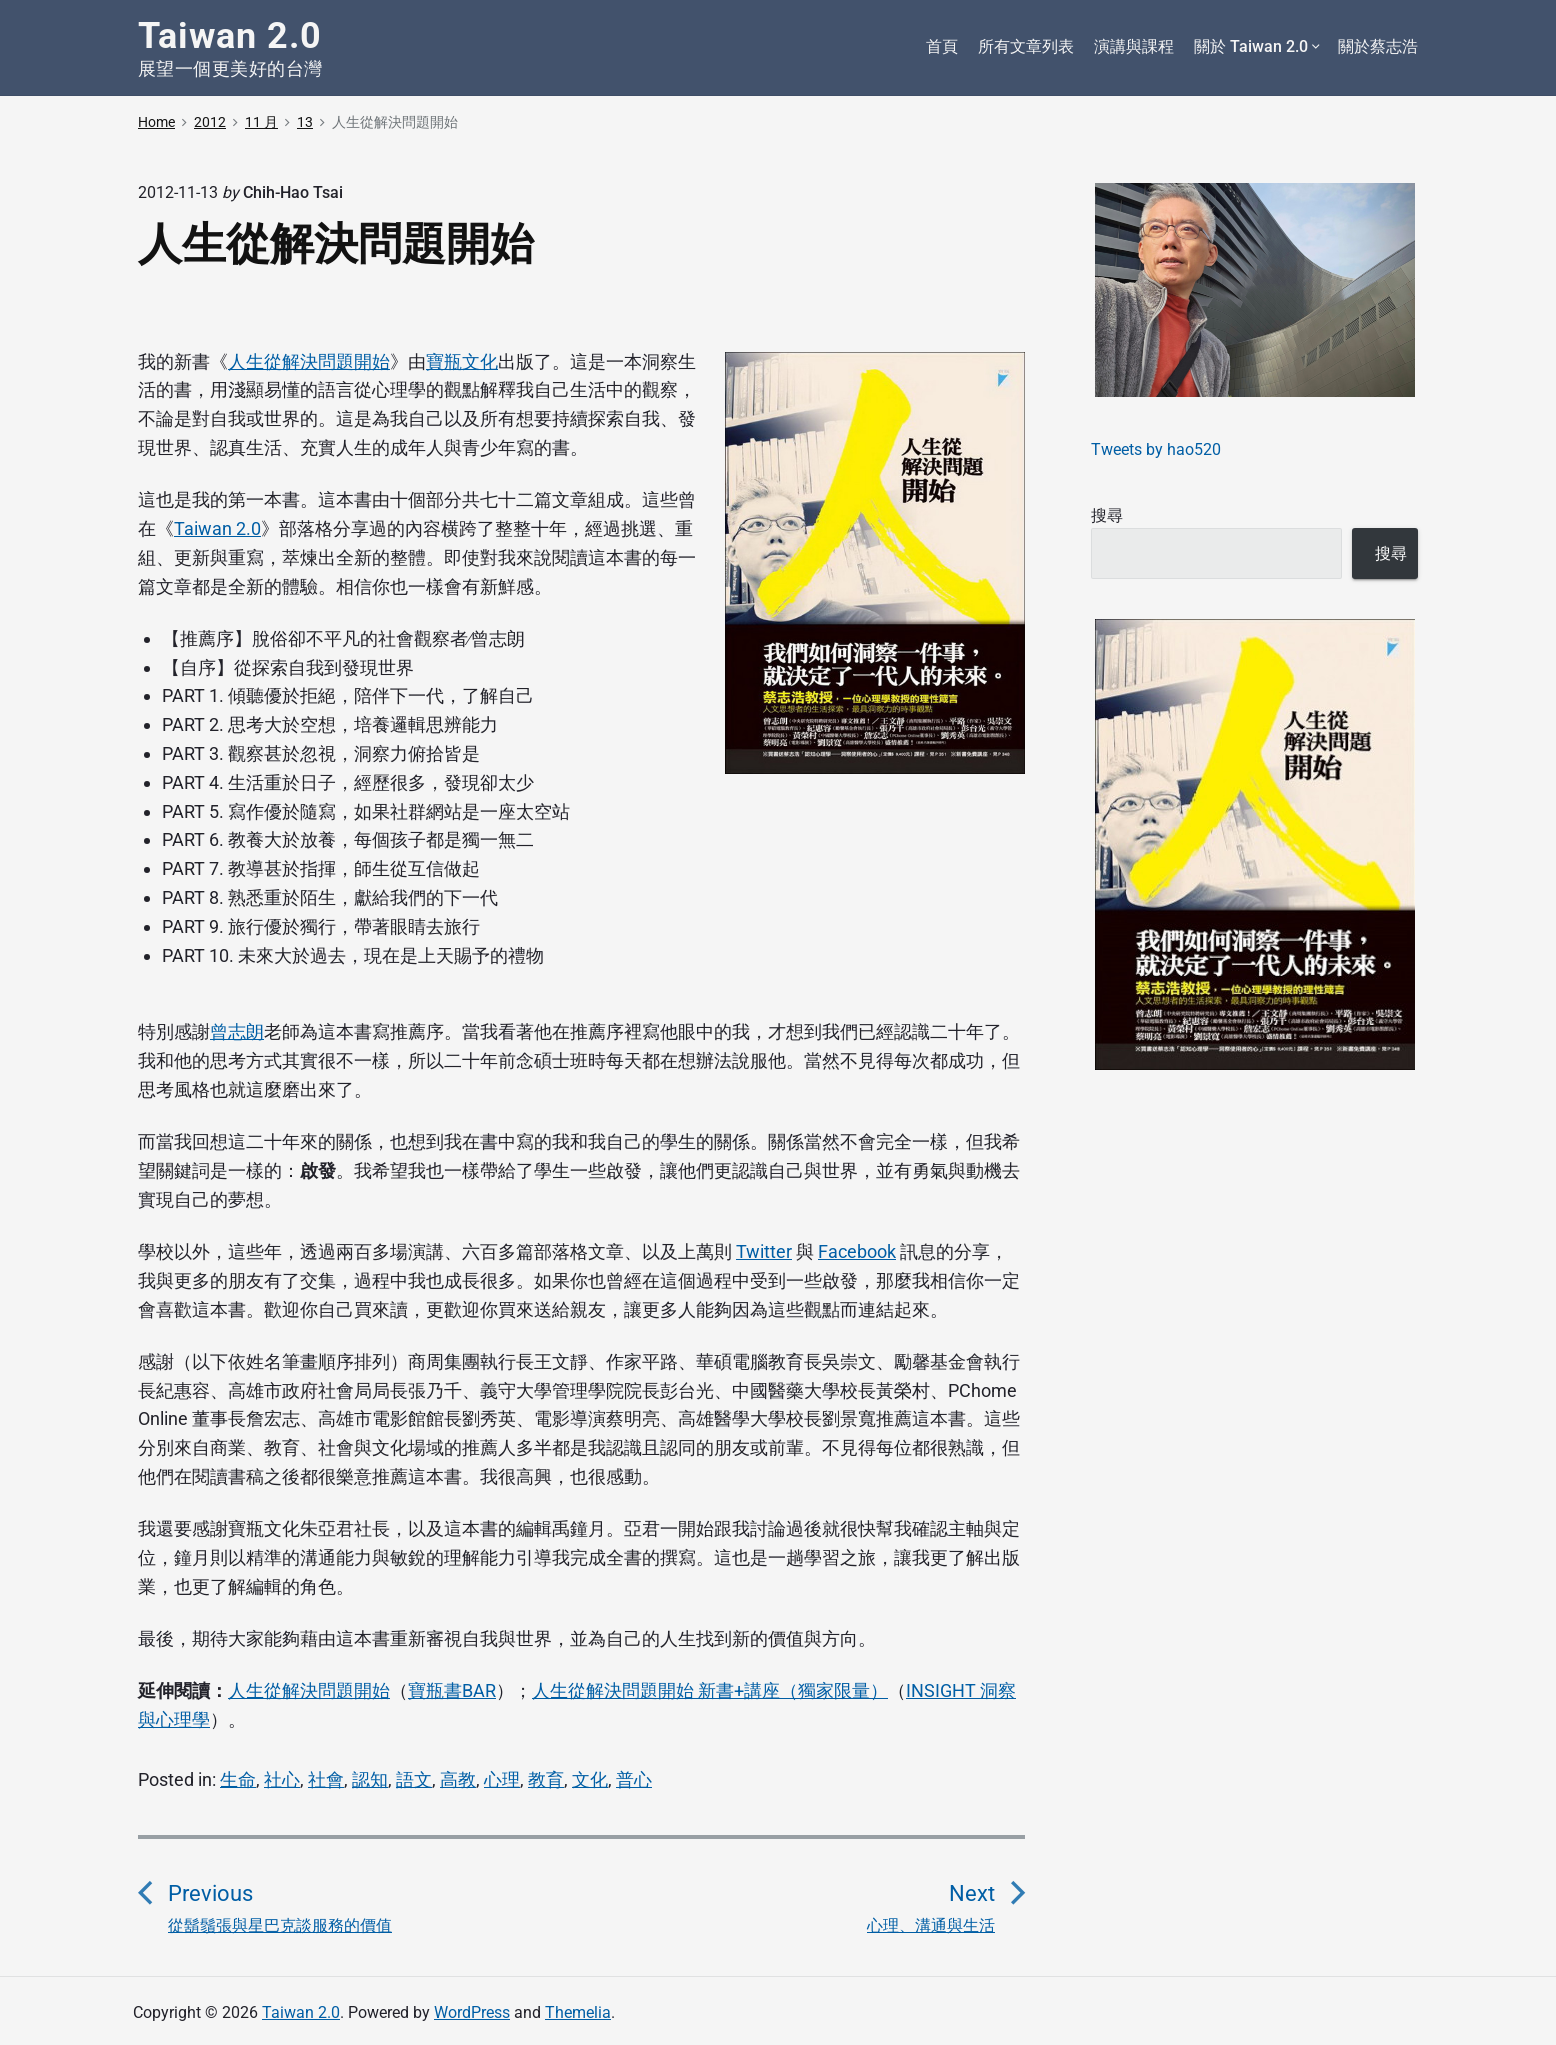  Describe the element at coordinates (282, 1779) in the screenshot. I see `社心` at that location.